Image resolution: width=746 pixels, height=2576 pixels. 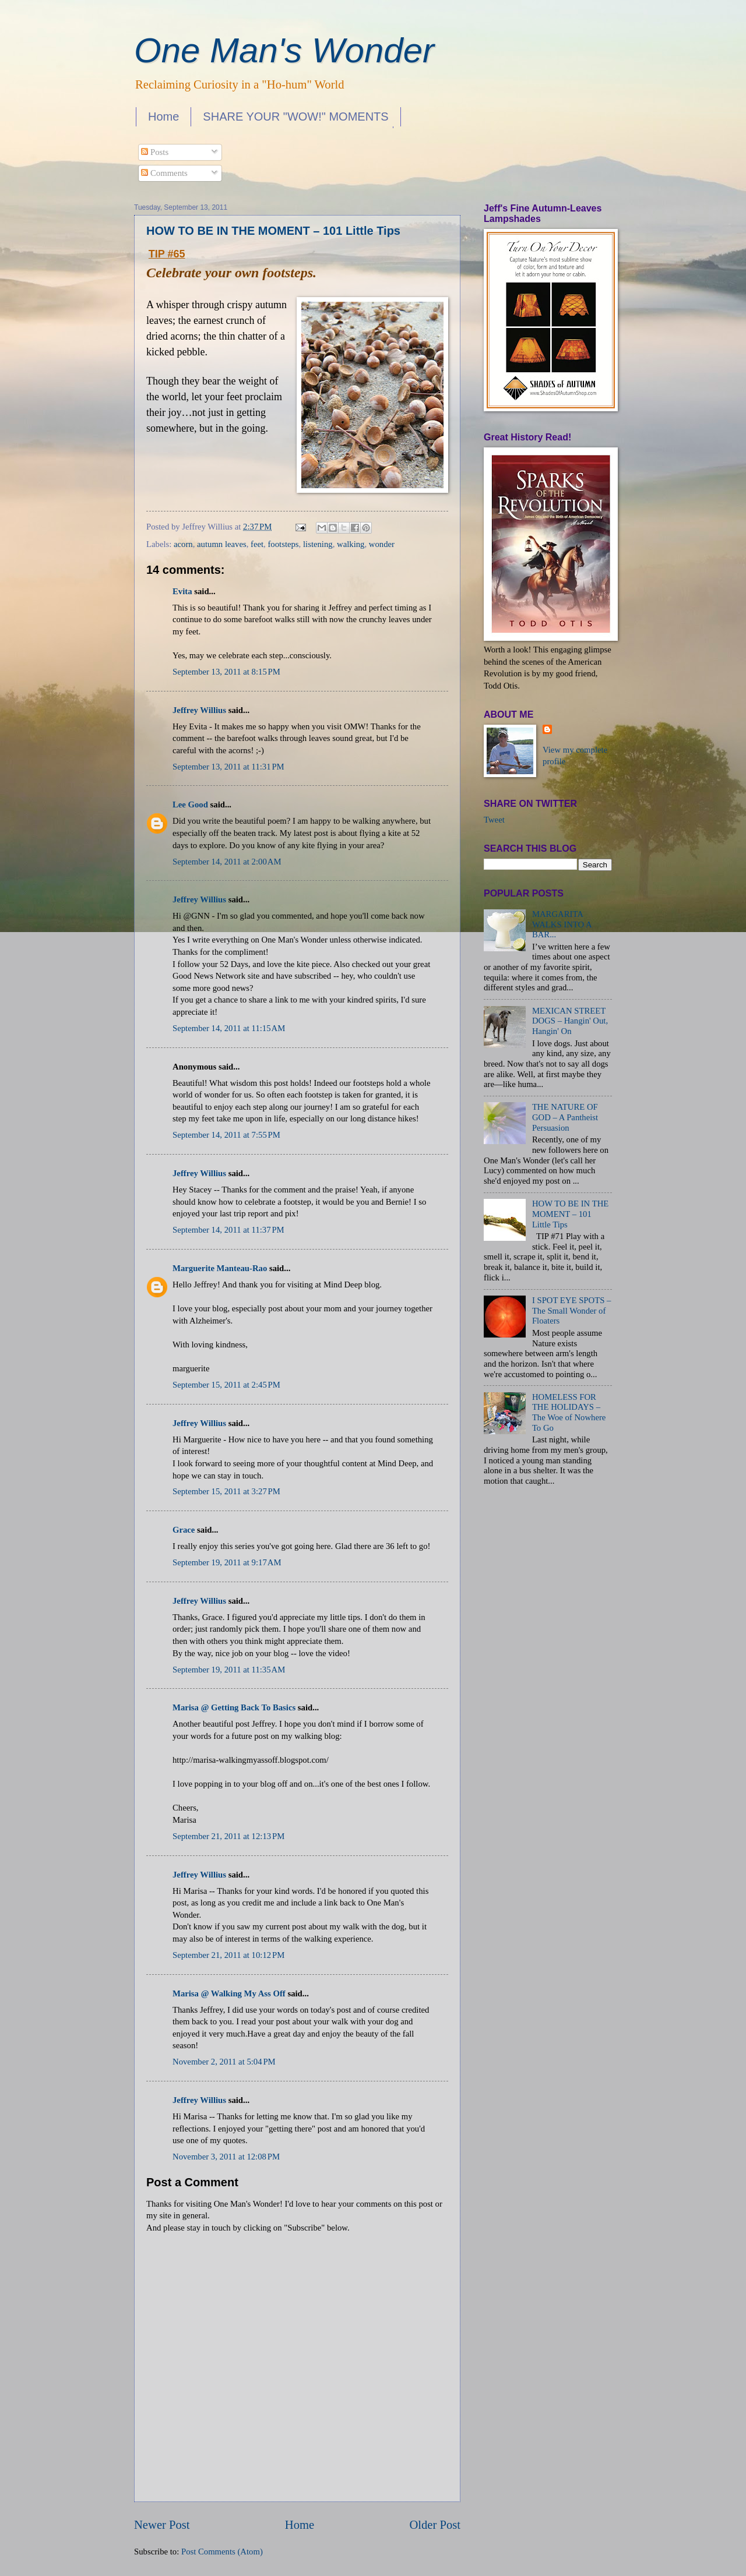 What do you see at coordinates (562, 924) in the screenshot?
I see `MARGARITA WALKS INTO A BAR...` at bounding box center [562, 924].